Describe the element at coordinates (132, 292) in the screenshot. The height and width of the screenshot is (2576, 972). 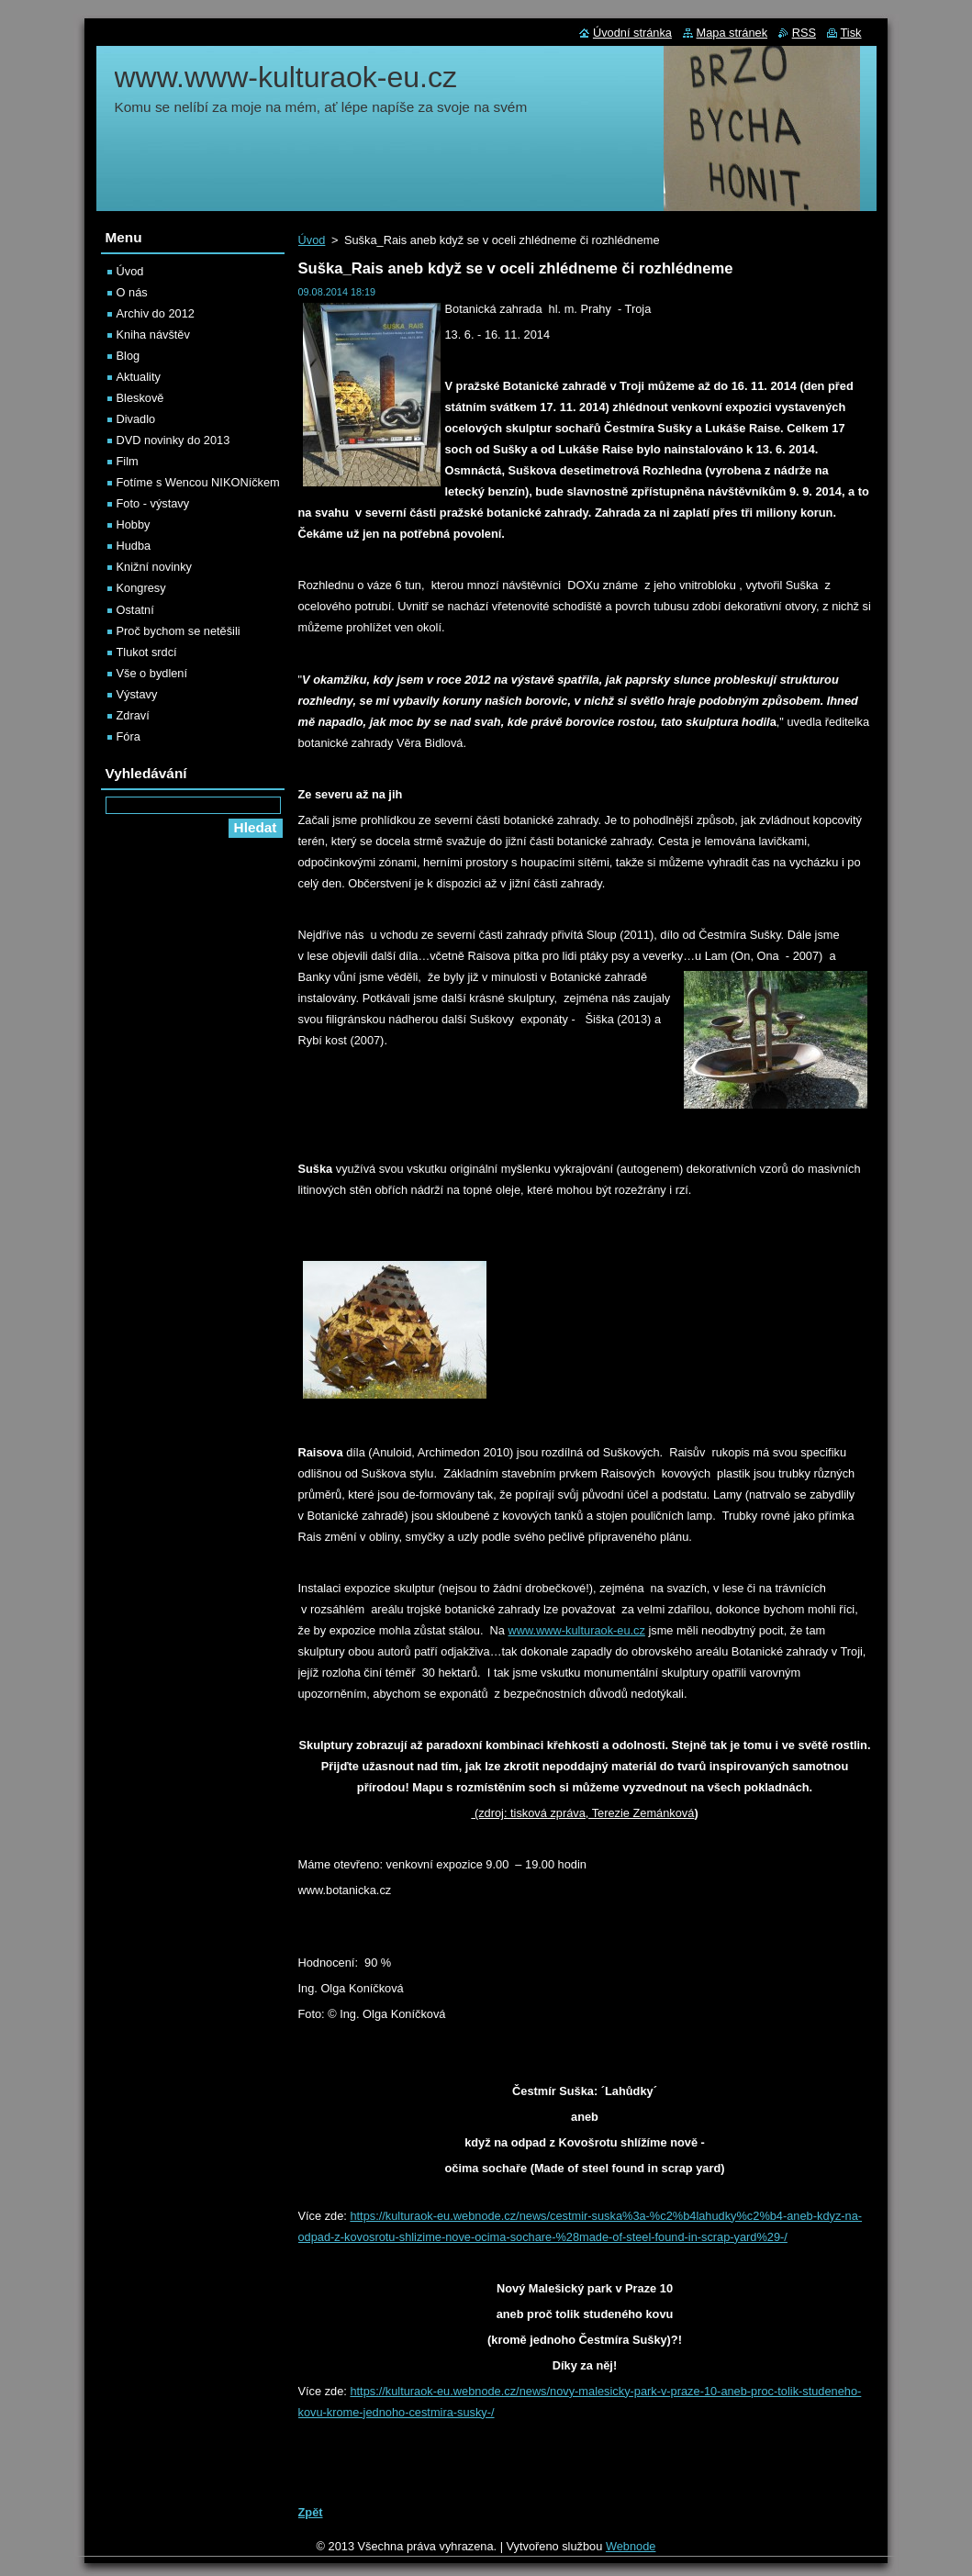
I see `O nás` at that location.